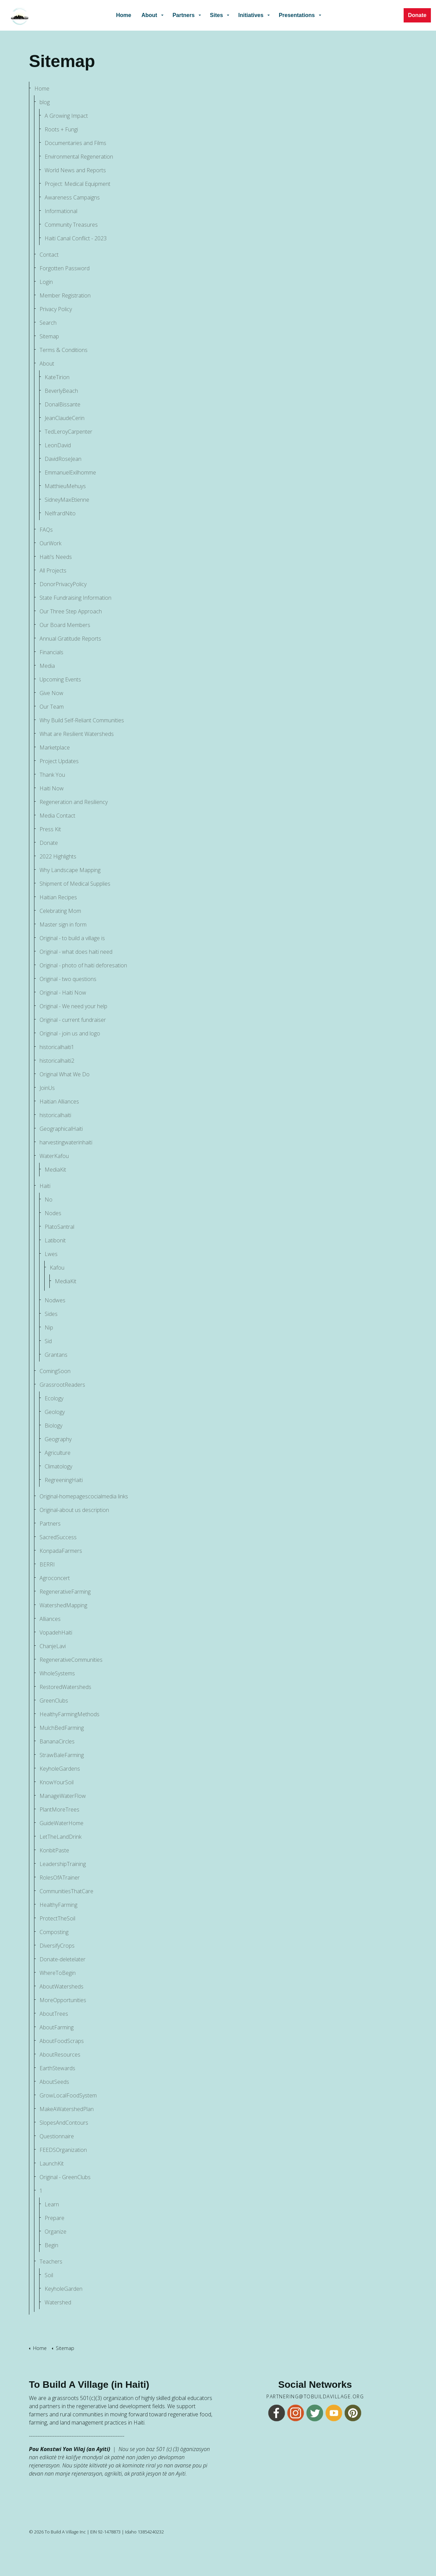  What do you see at coordinates (58, 1905) in the screenshot?
I see `HealthyFarming` at bounding box center [58, 1905].